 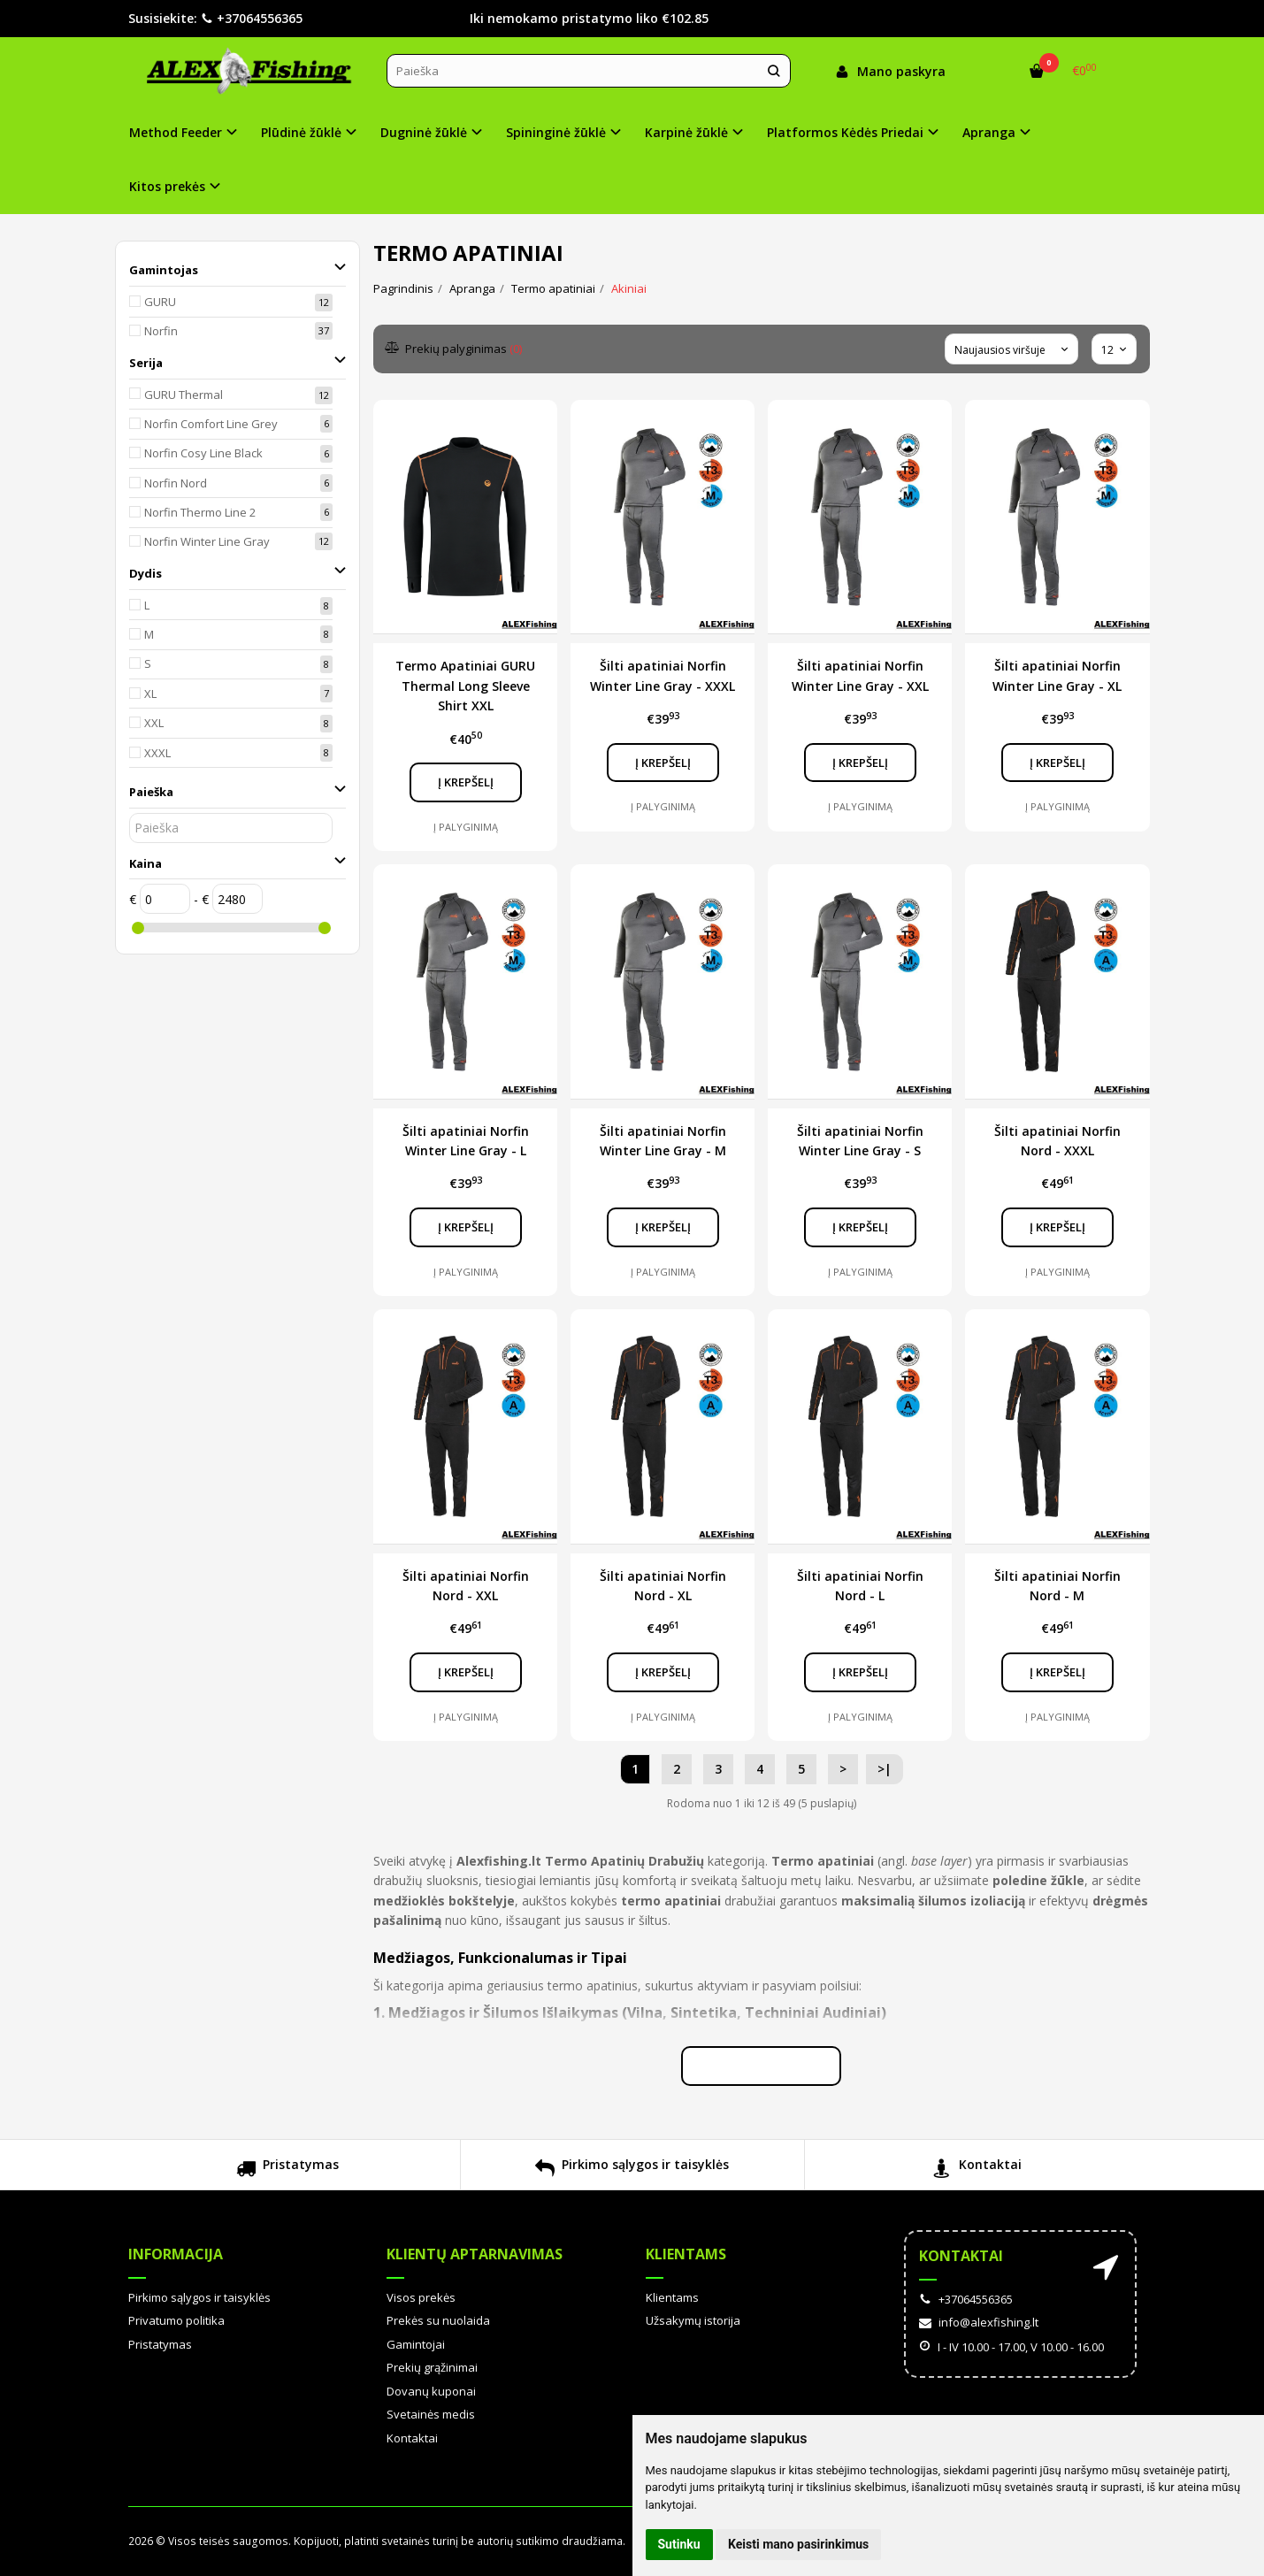 What do you see at coordinates (423, 132) in the screenshot?
I see `Dugninė žūklė [button]` at bounding box center [423, 132].